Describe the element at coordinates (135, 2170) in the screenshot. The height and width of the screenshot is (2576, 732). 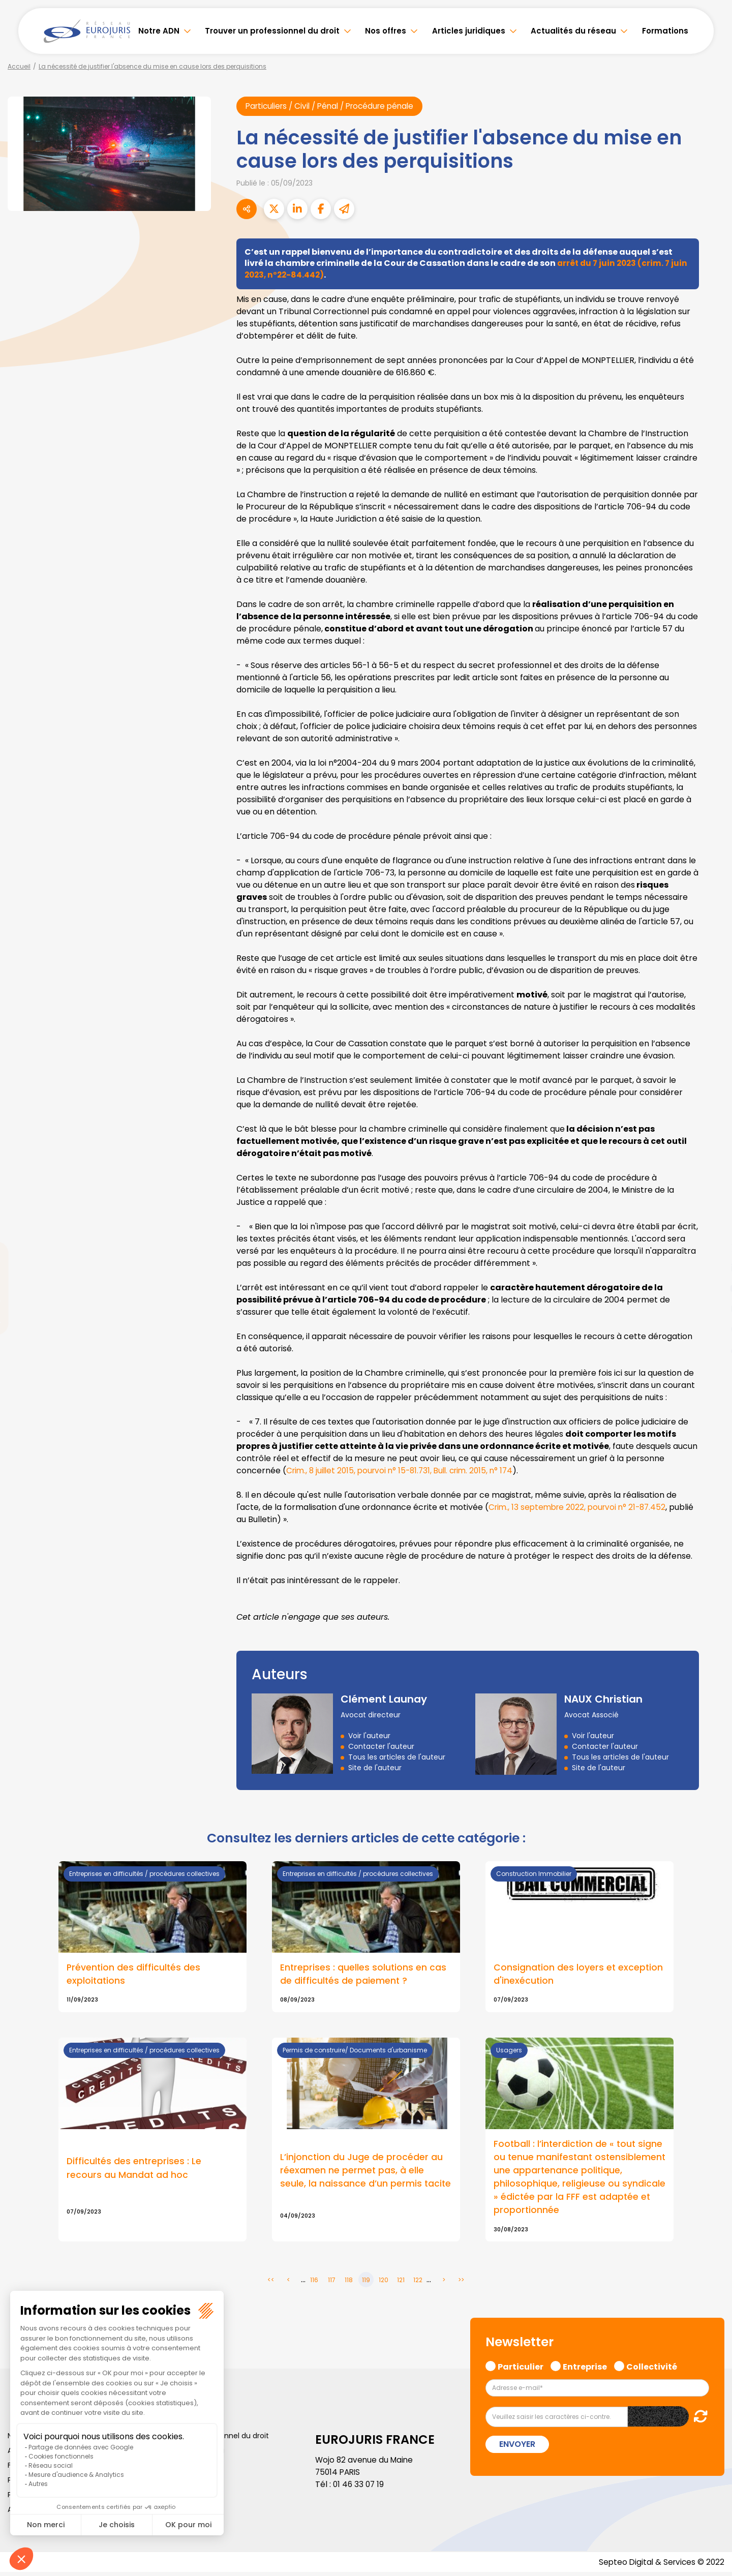
I see `Difficultés des entreprises : Le recours au Mandat ad hoc` at that location.